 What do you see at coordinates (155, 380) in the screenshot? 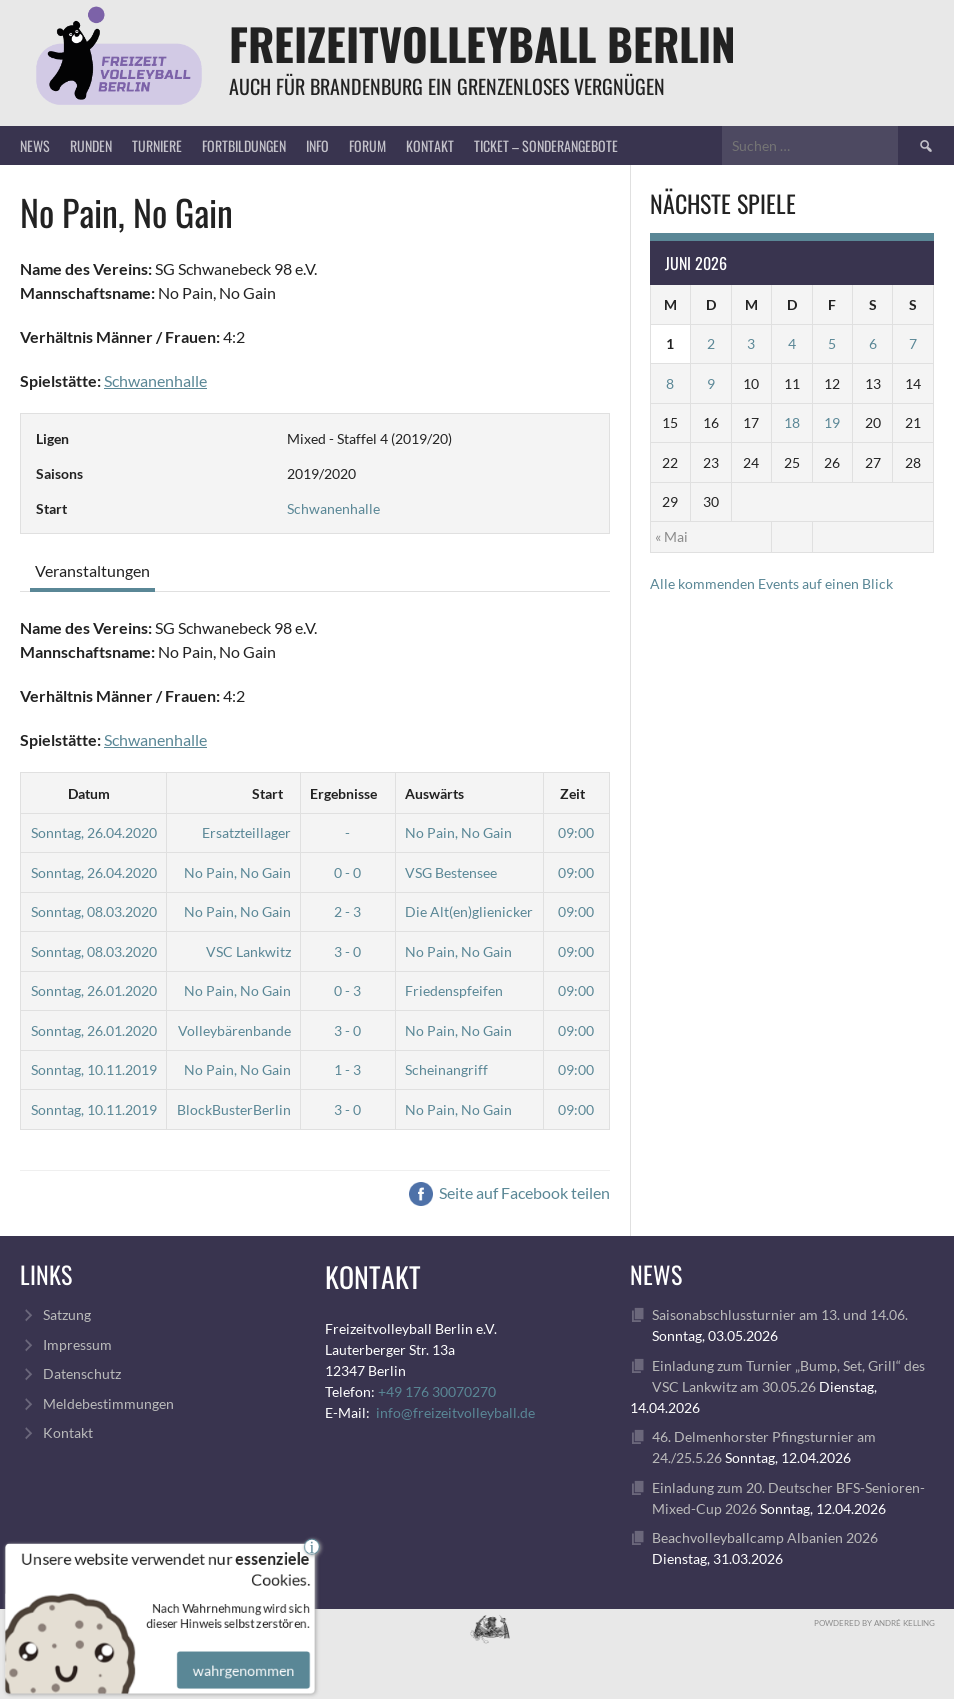
I see `Schwanenhalle` at bounding box center [155, 380].